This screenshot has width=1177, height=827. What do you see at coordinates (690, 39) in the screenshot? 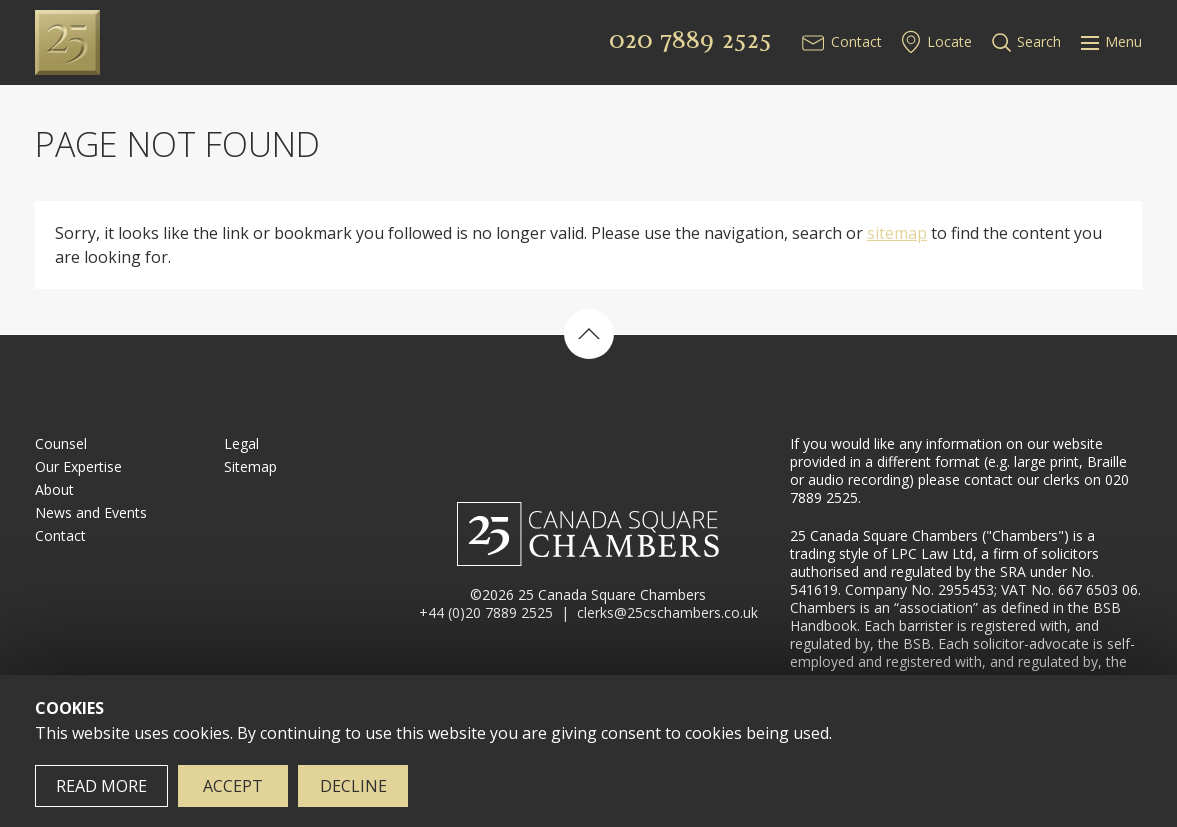
I see `020 7889 2525` at bounding box center [690, 39].